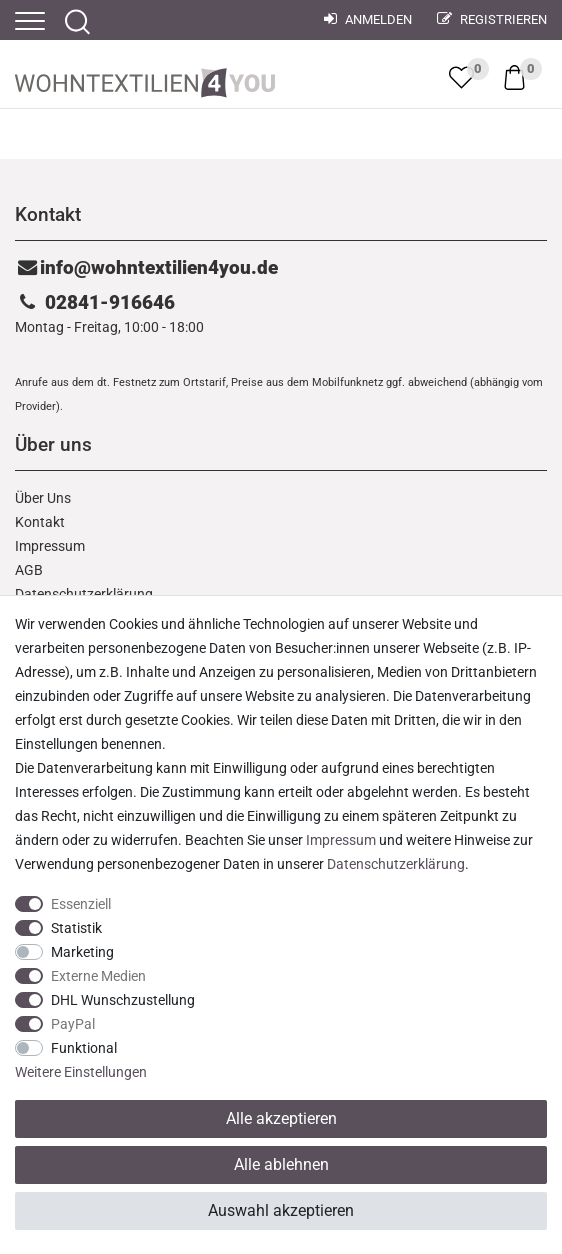  What do you see at coordinates (73, 1024) in the screenshot?
I see `PayPal` at bounding box center [73, 1024].